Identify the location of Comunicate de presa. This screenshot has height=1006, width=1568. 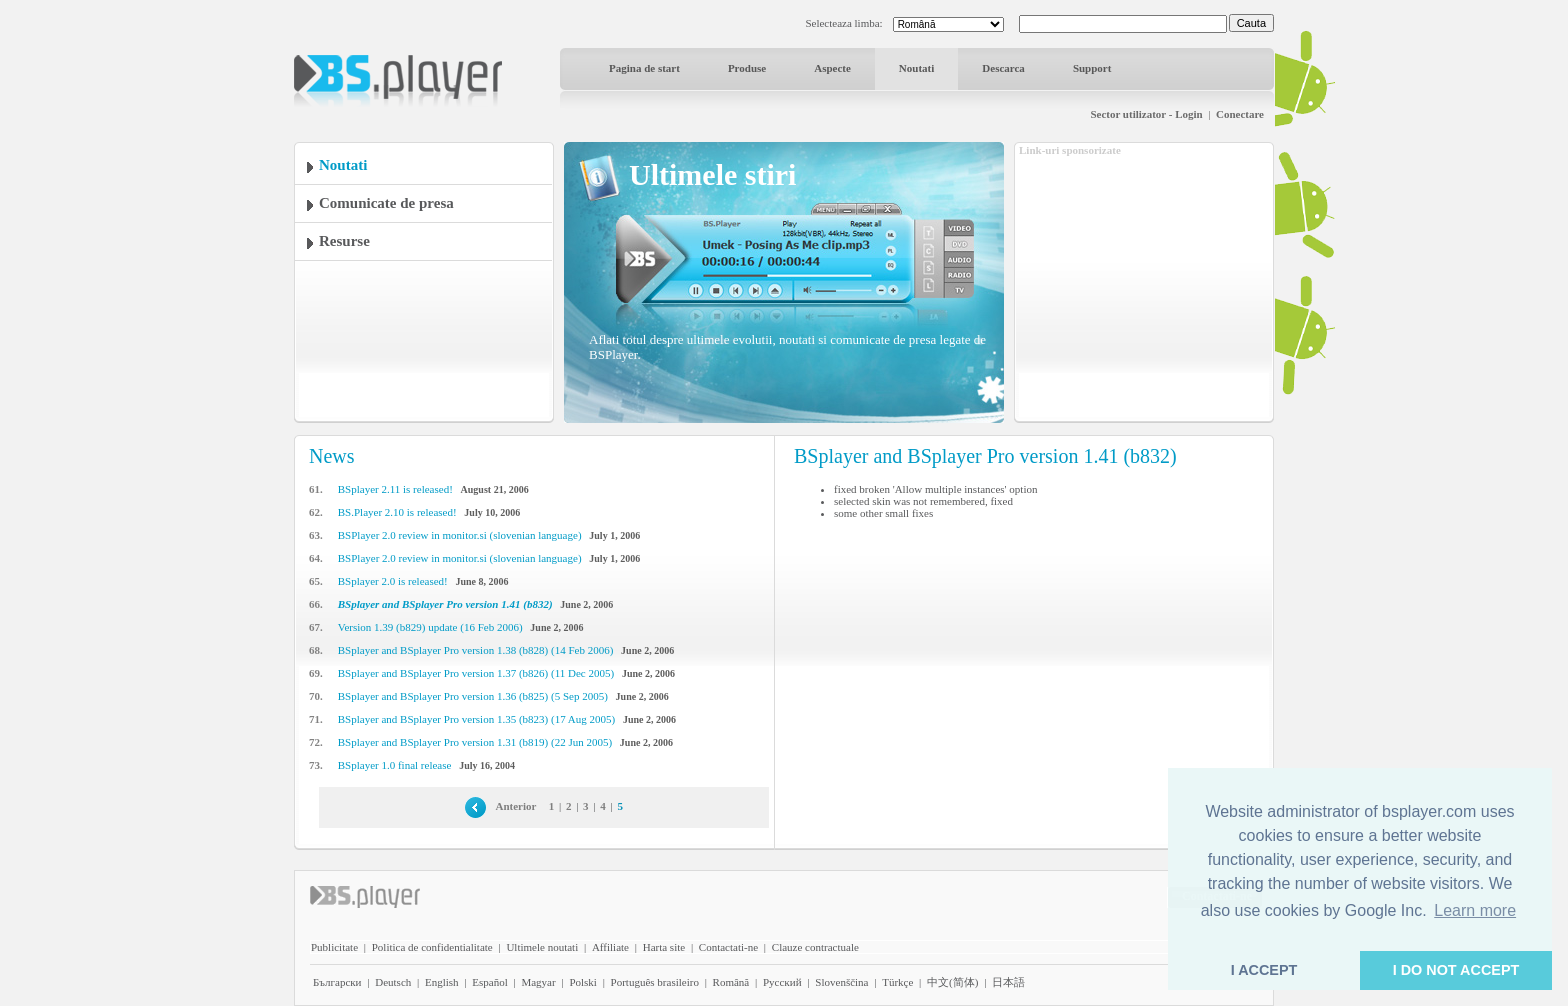
(386, 203).